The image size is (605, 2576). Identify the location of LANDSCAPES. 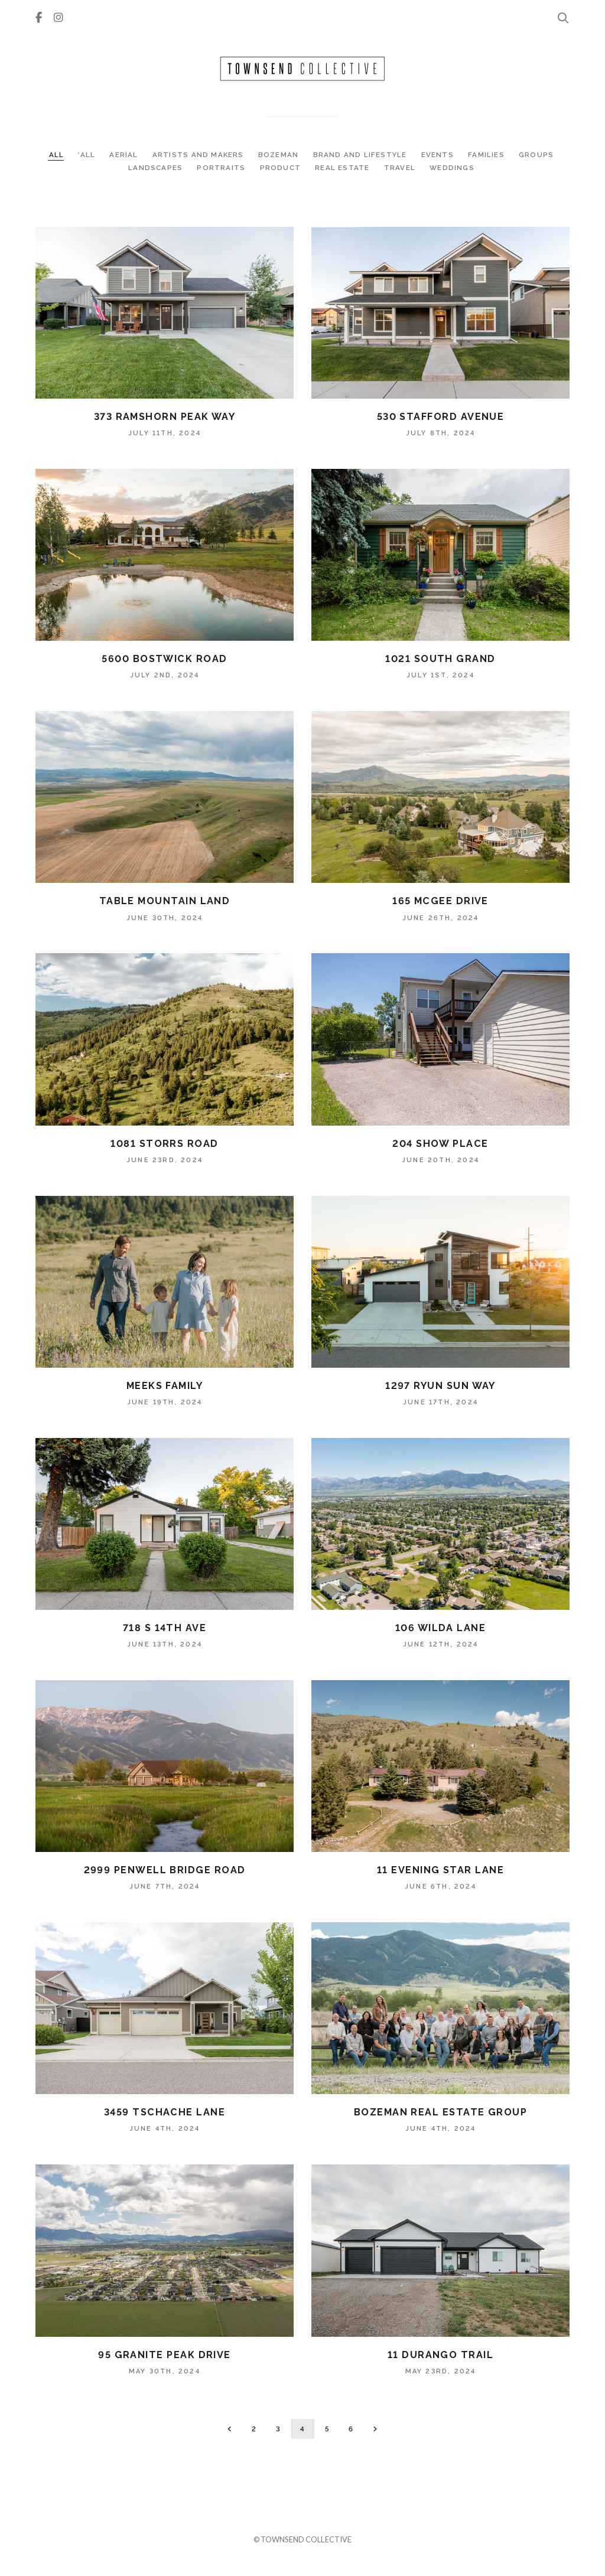
(156, 168).